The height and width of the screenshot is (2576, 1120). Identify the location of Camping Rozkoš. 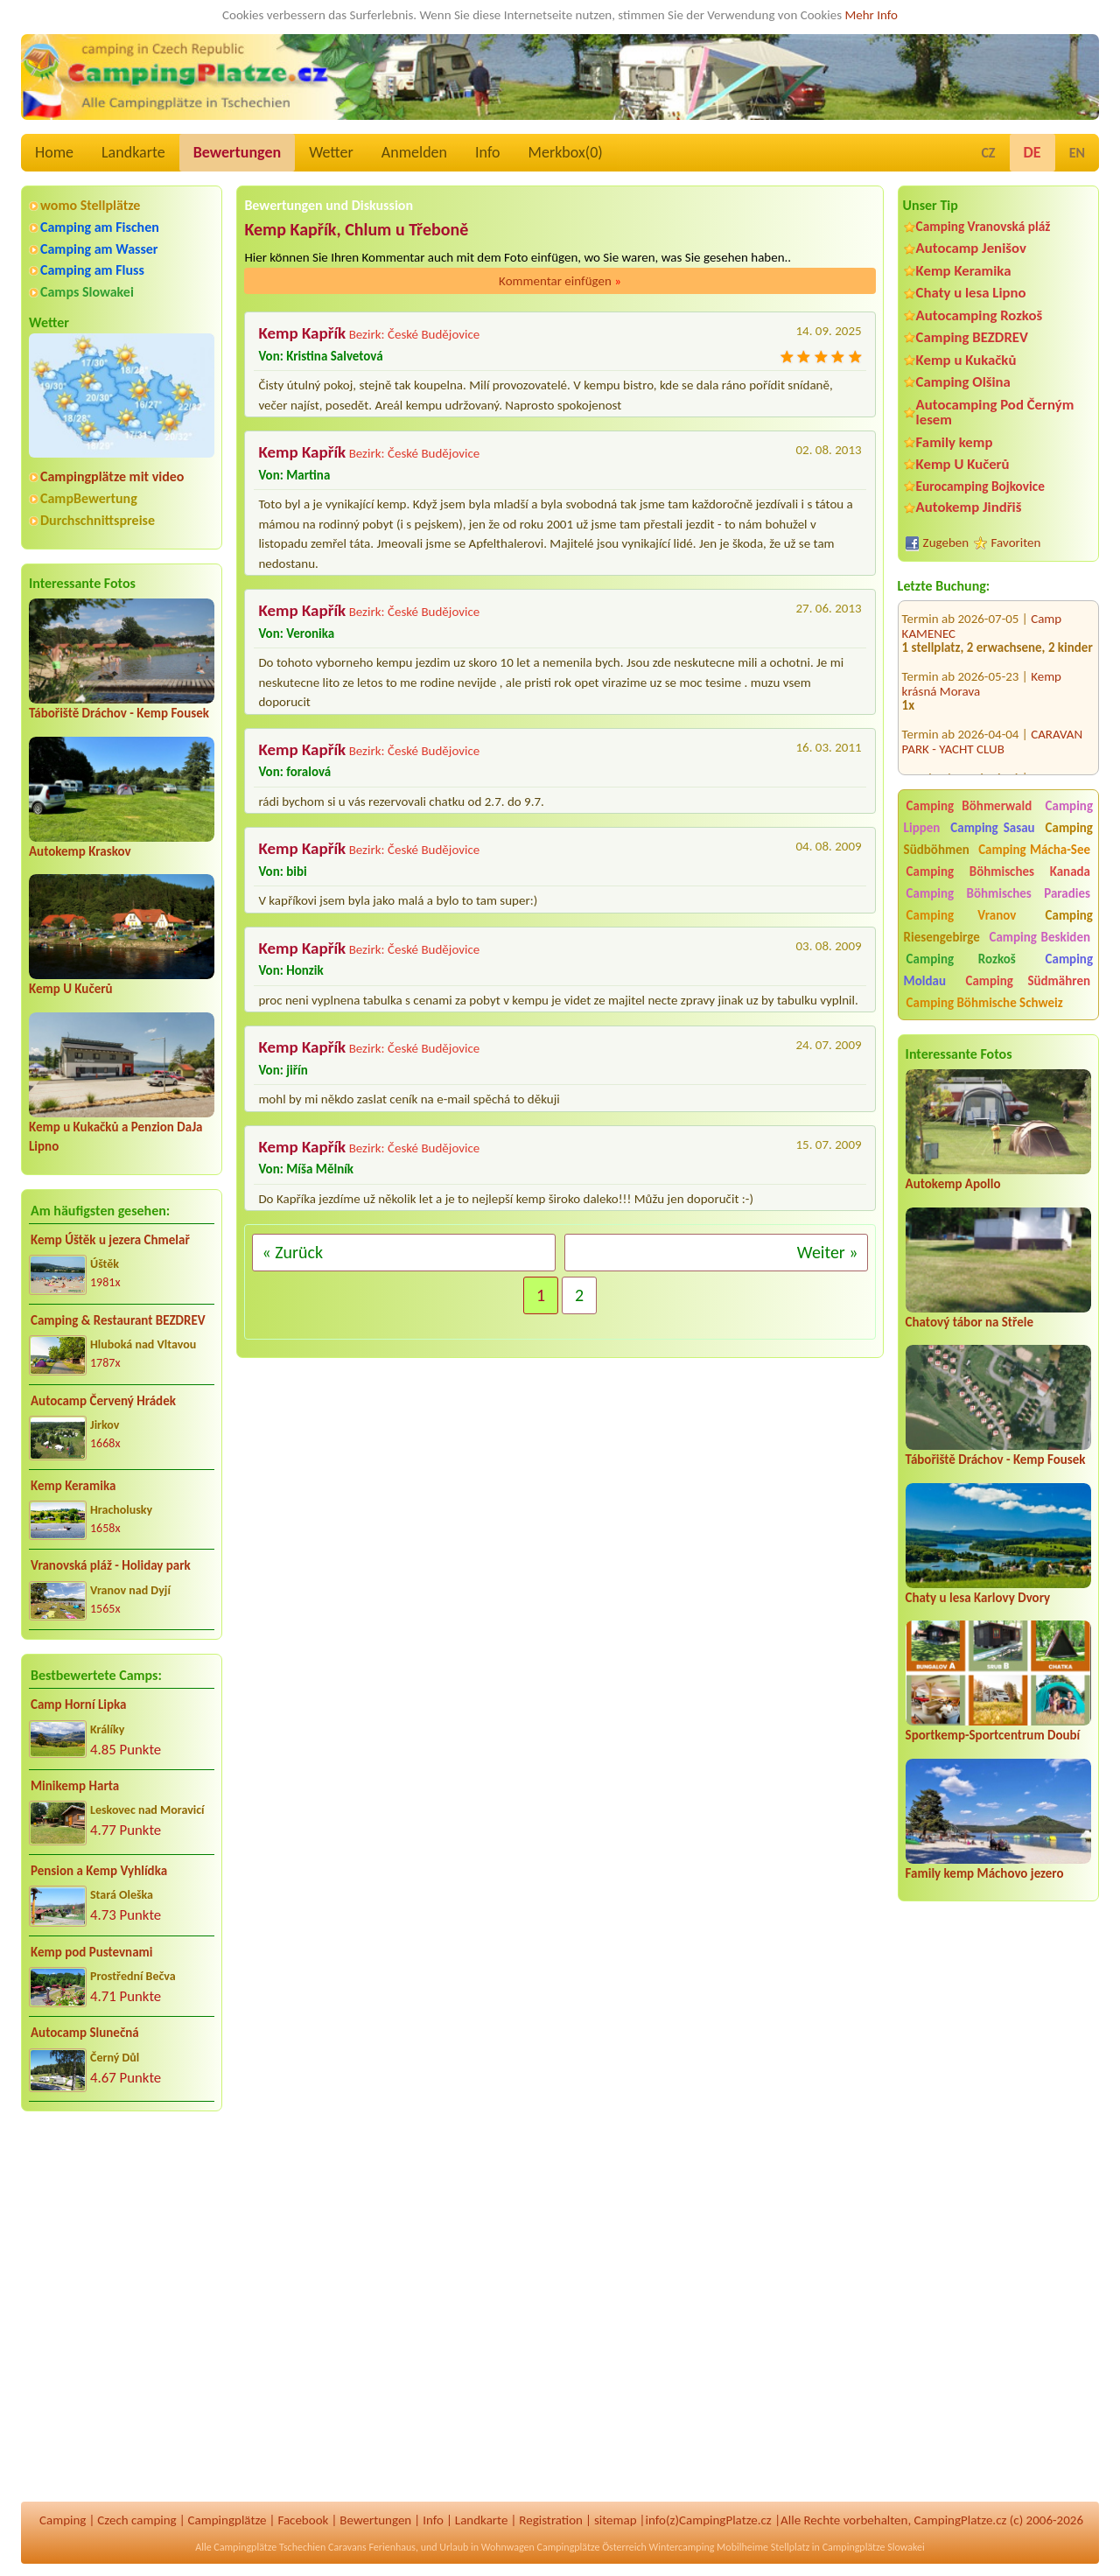
(961, 959).